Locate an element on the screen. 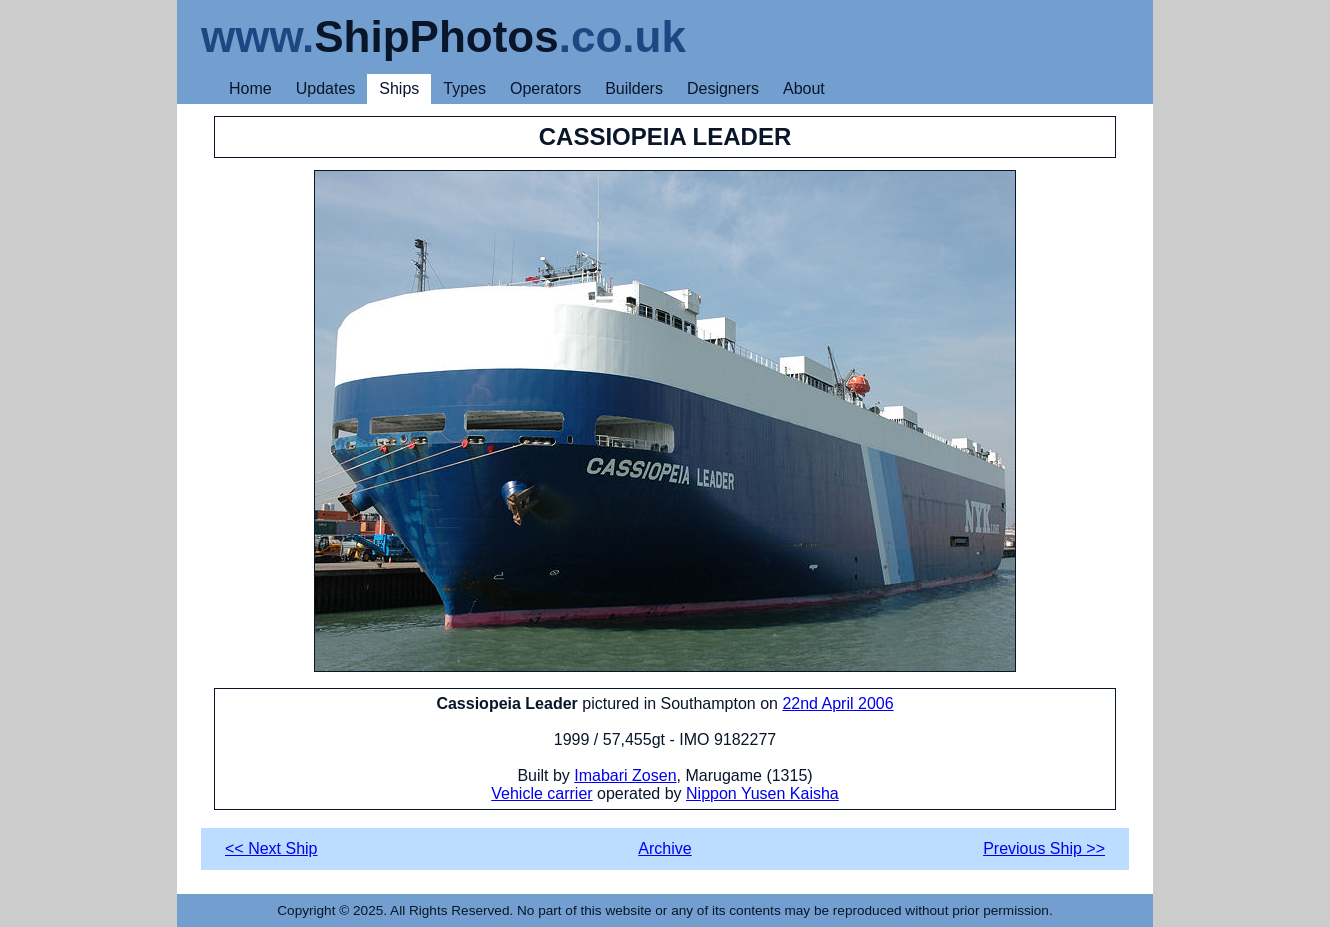 Image resolution: width=1330 pixels, height=927 pixels. Updates is located at coordinates (326, 88).